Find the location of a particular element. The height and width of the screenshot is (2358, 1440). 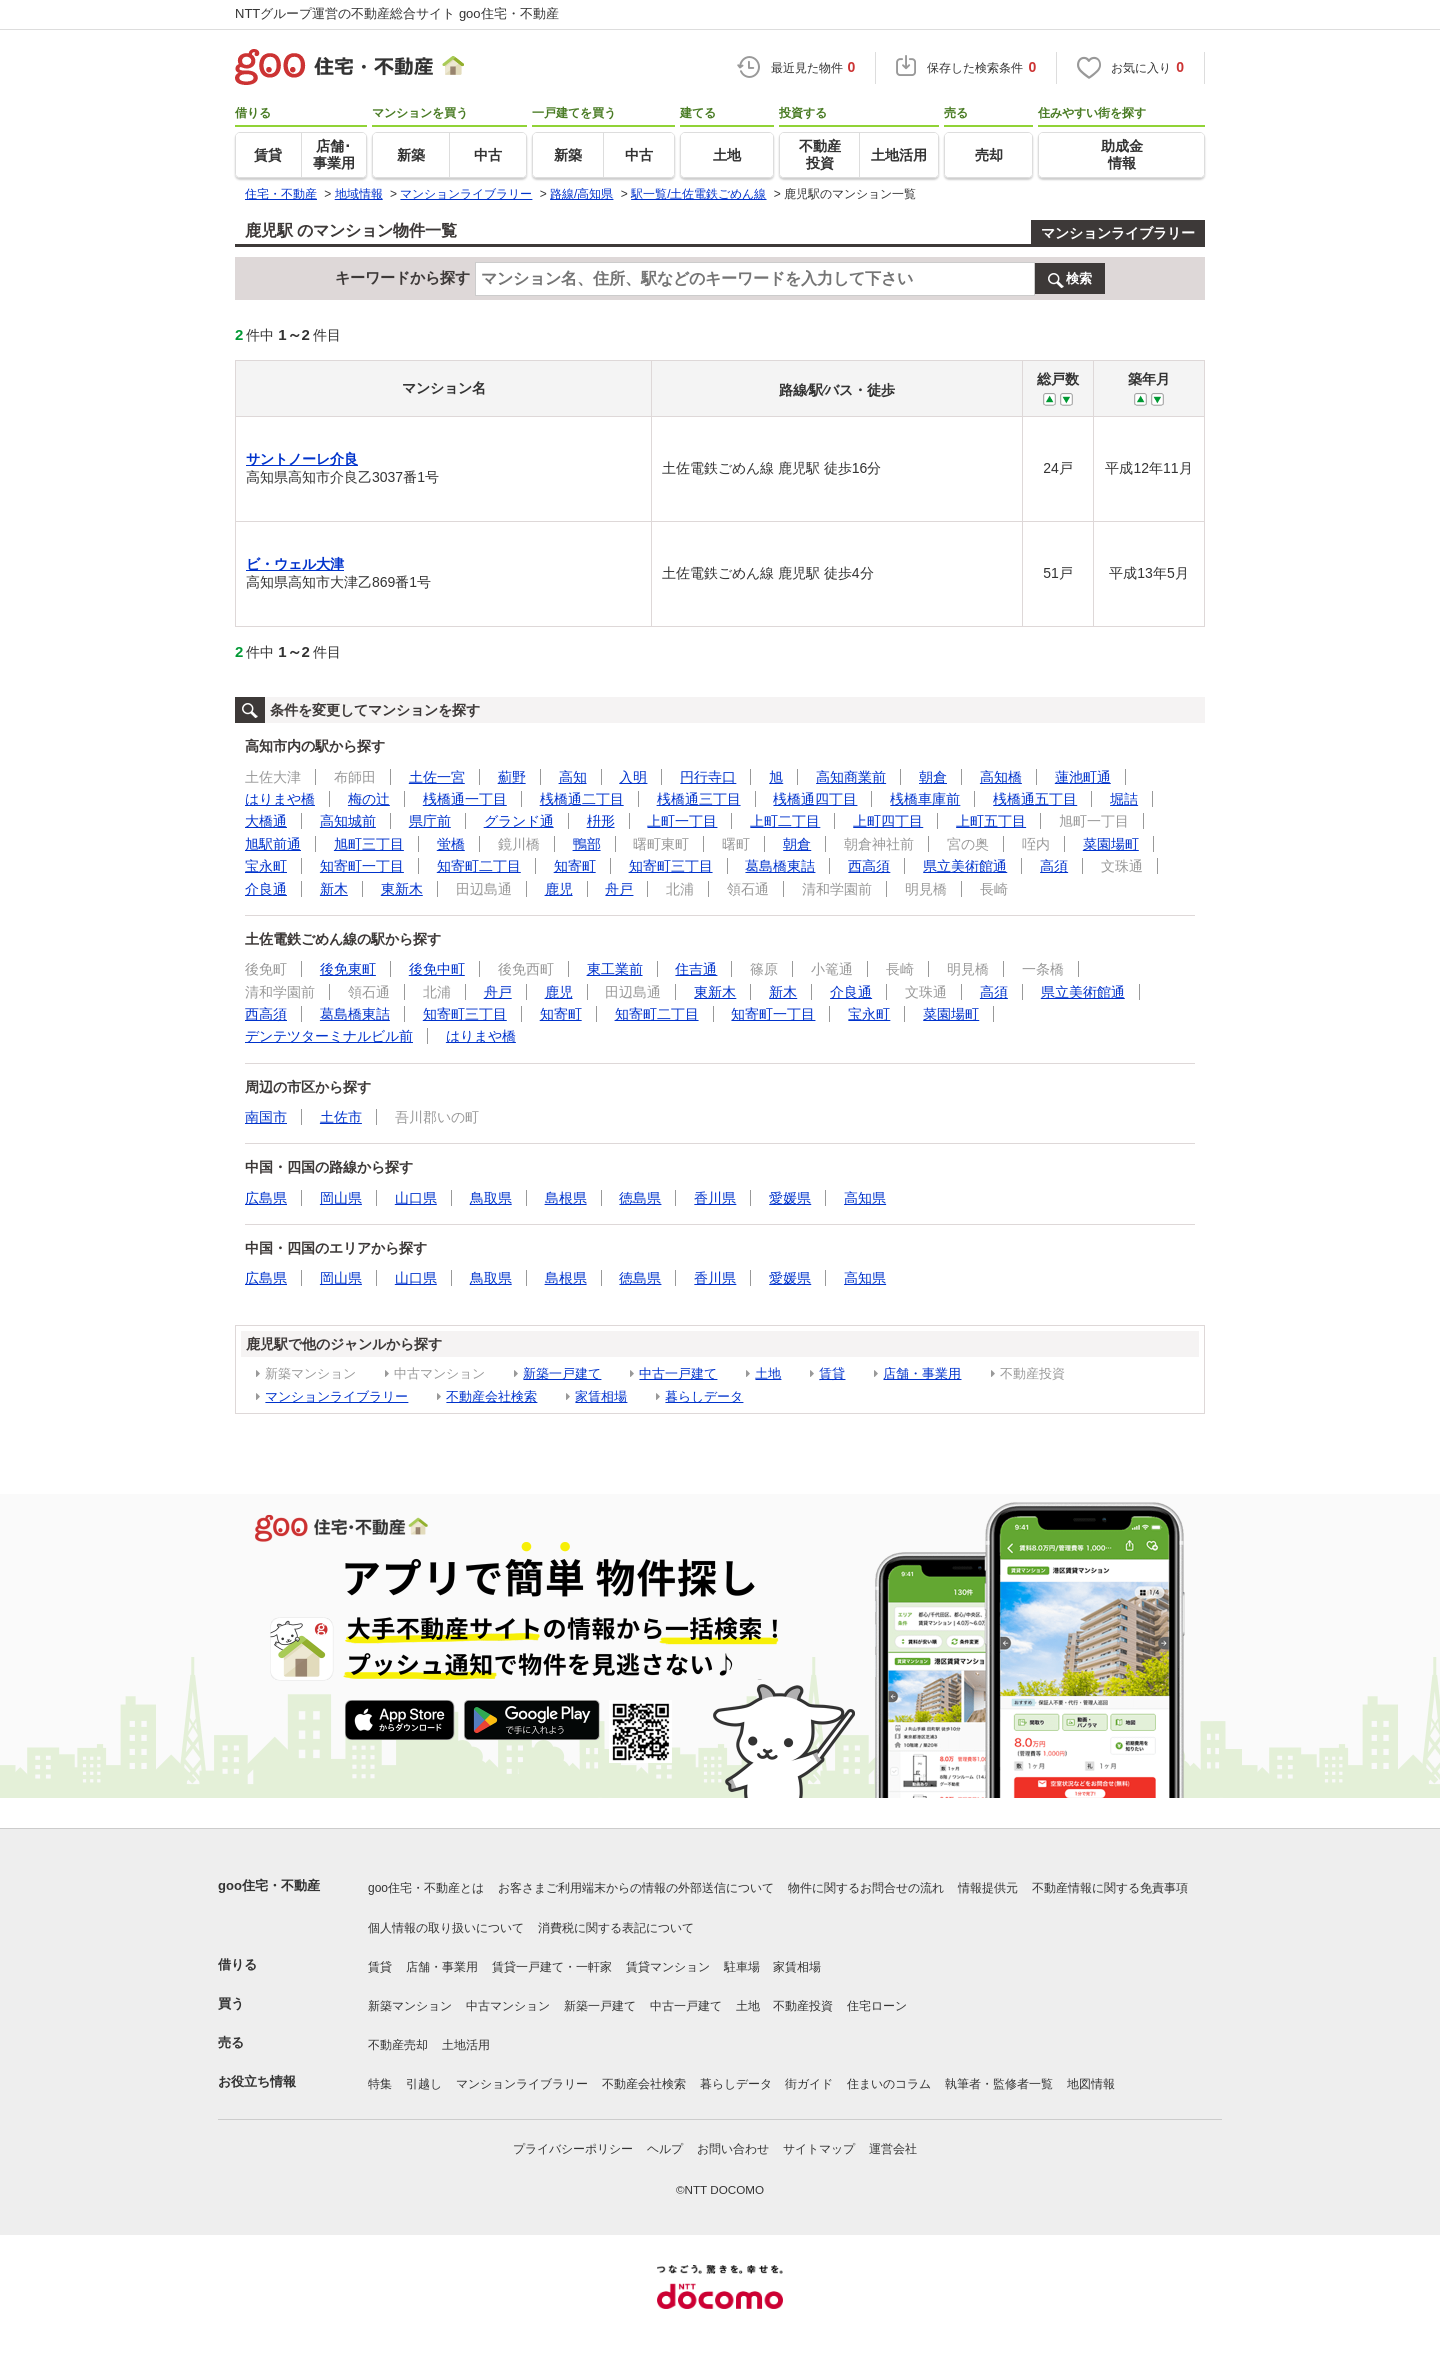

家賃相場 is located at coordinates (601, 1396).